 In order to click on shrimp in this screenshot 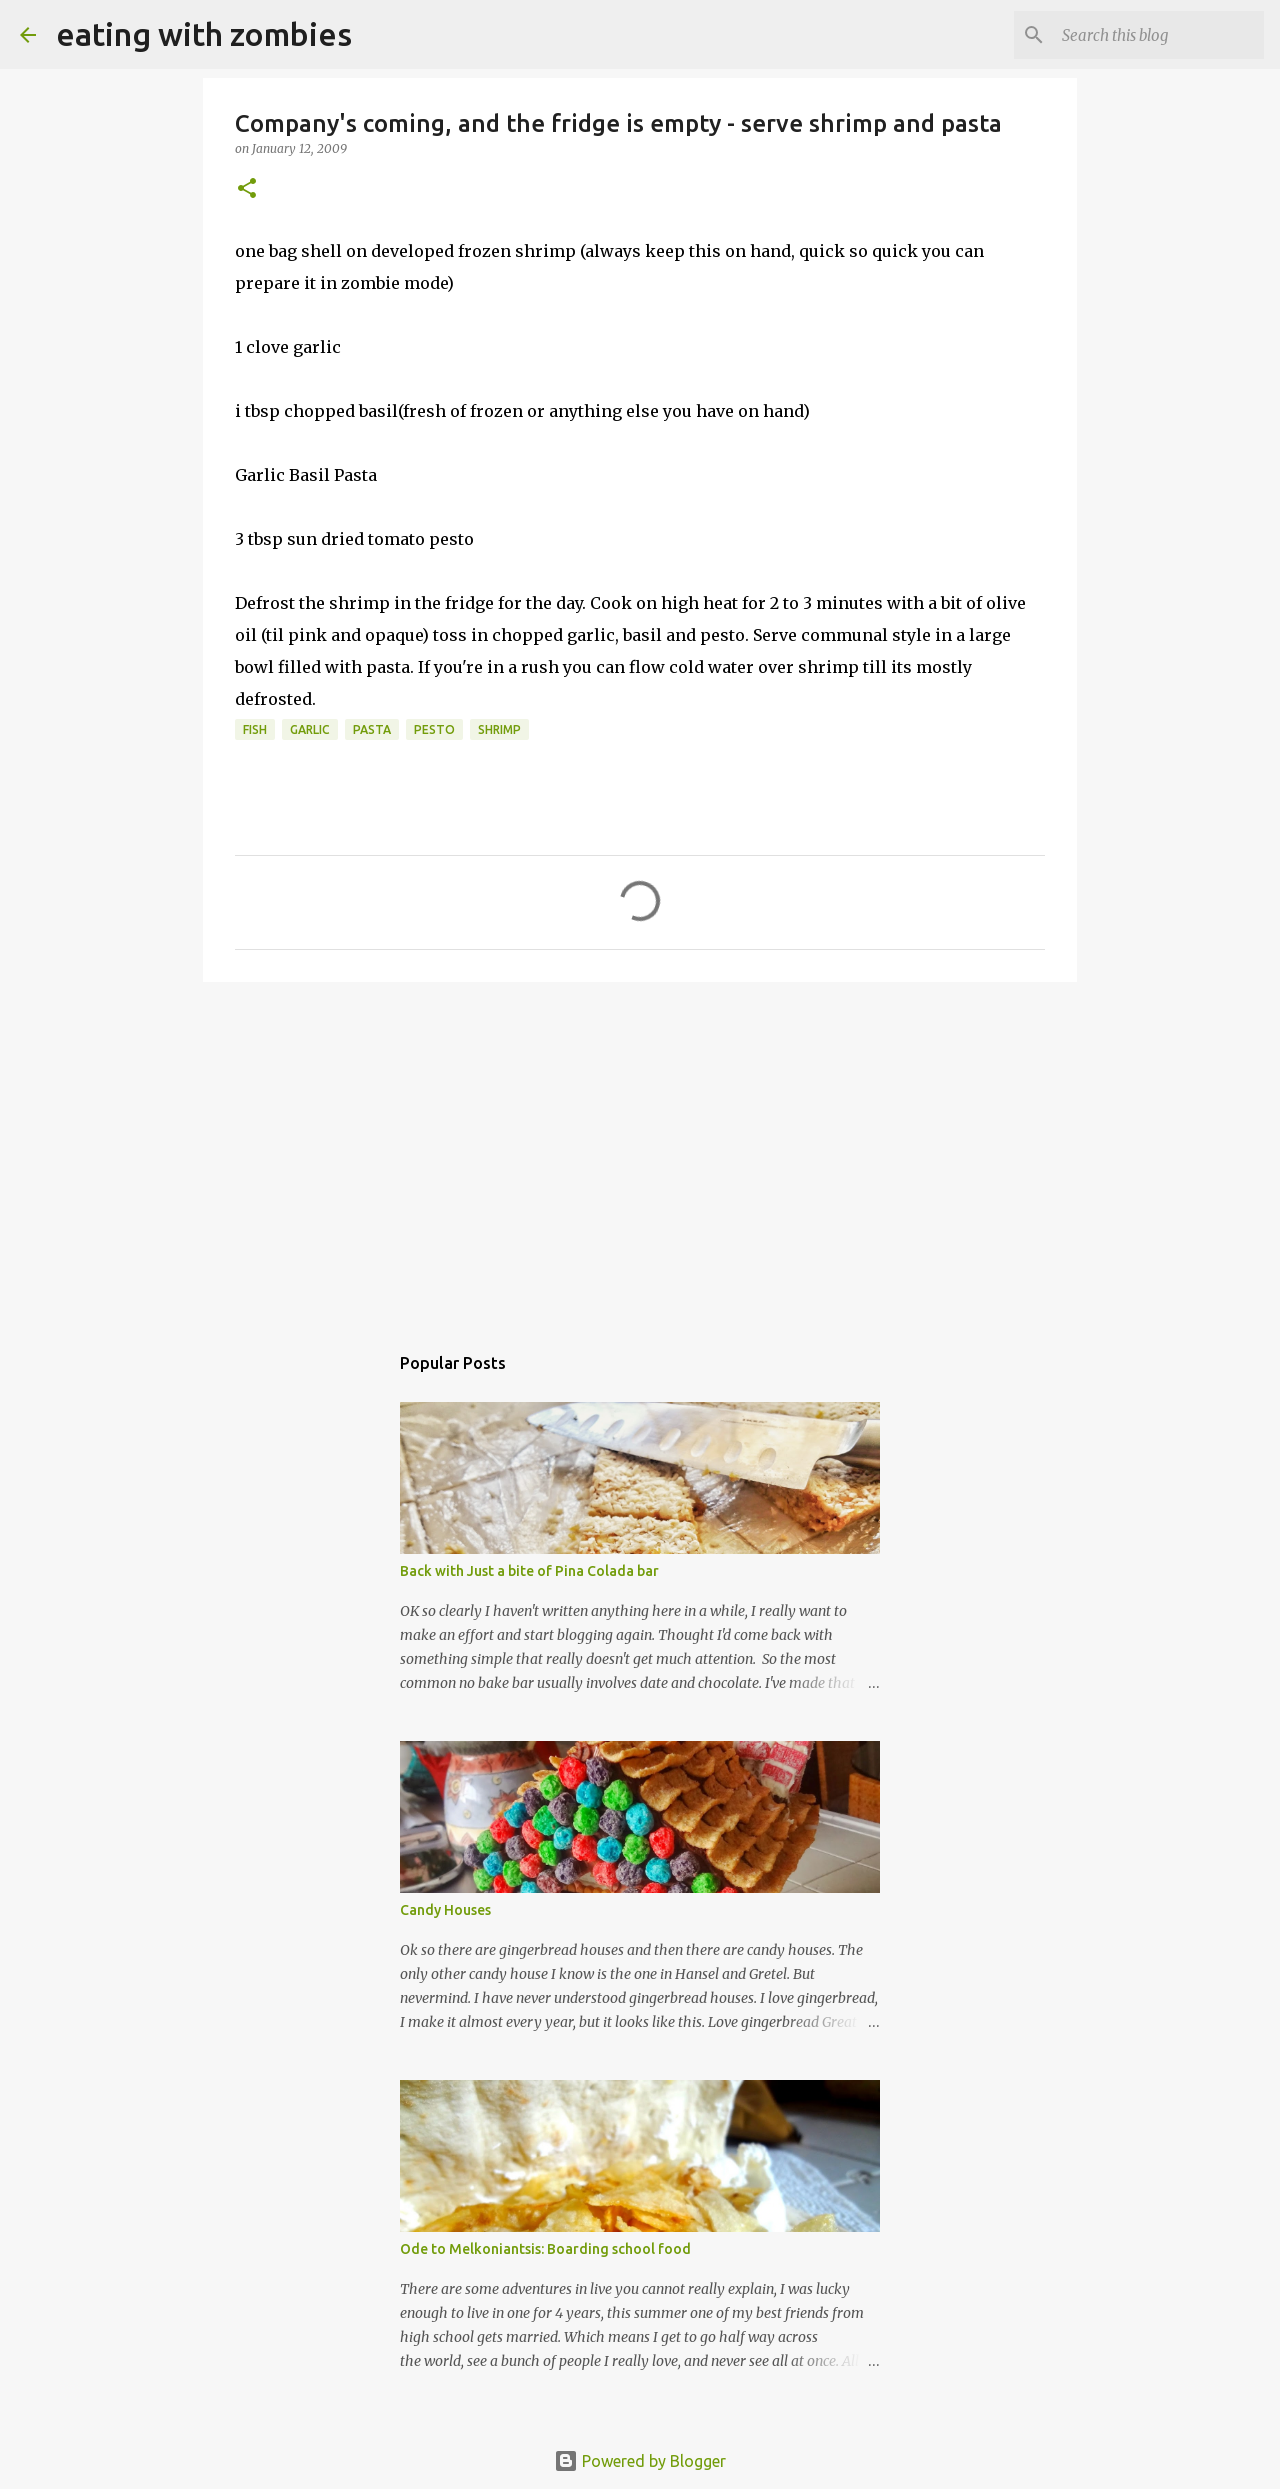, I will do `click(499, 729)`.